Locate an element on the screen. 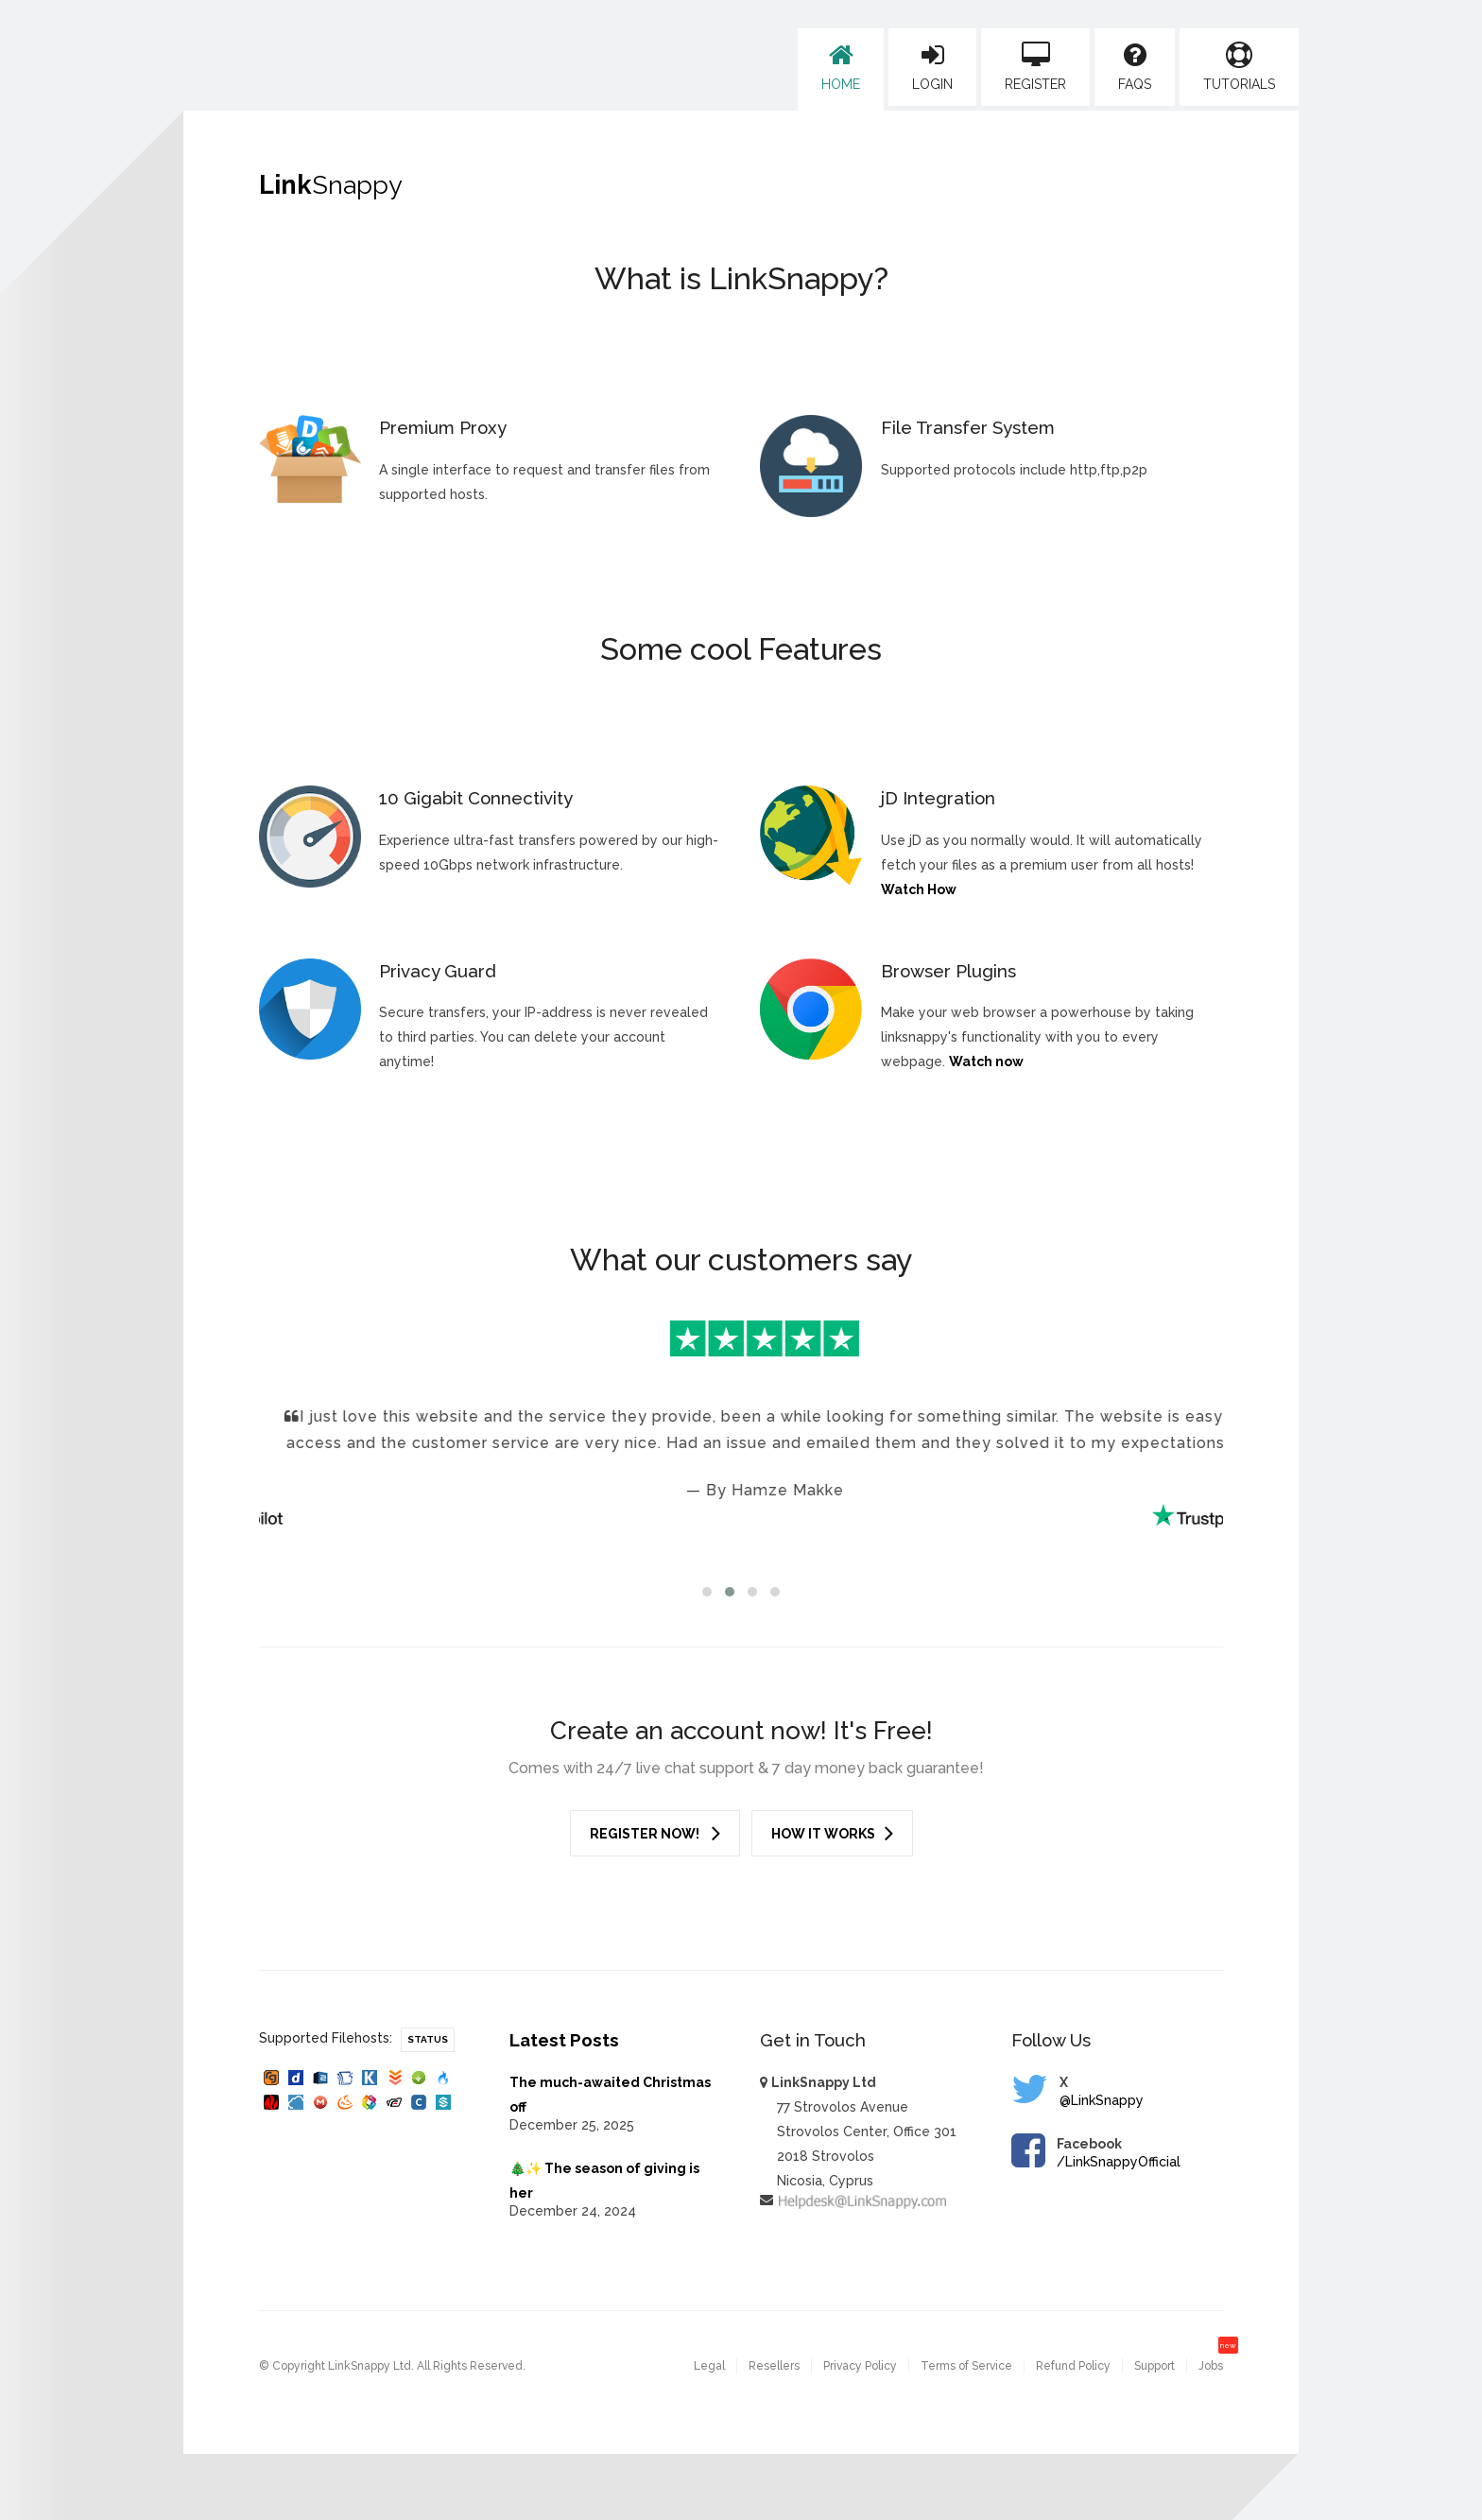 The width and height of the screenshot is (1482, 2520). @LinkSnappy is located at coordinates (1102, 2100).